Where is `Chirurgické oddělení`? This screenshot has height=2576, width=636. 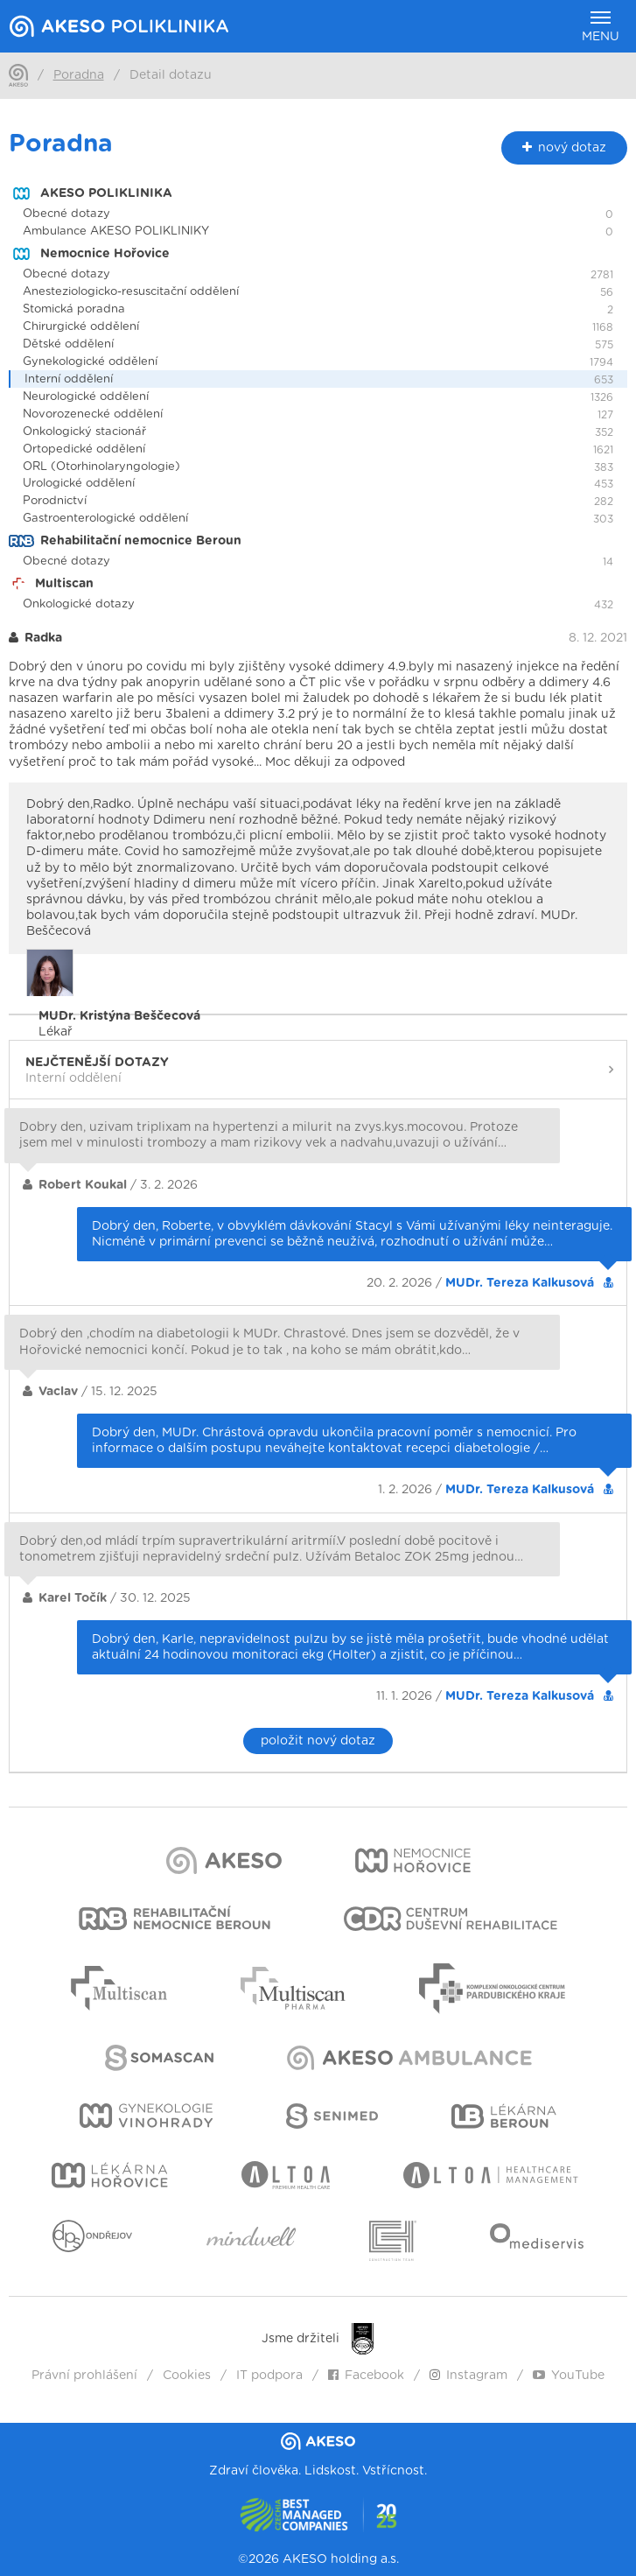
Chirurgické oddělení is located at coordinates (81, 327).